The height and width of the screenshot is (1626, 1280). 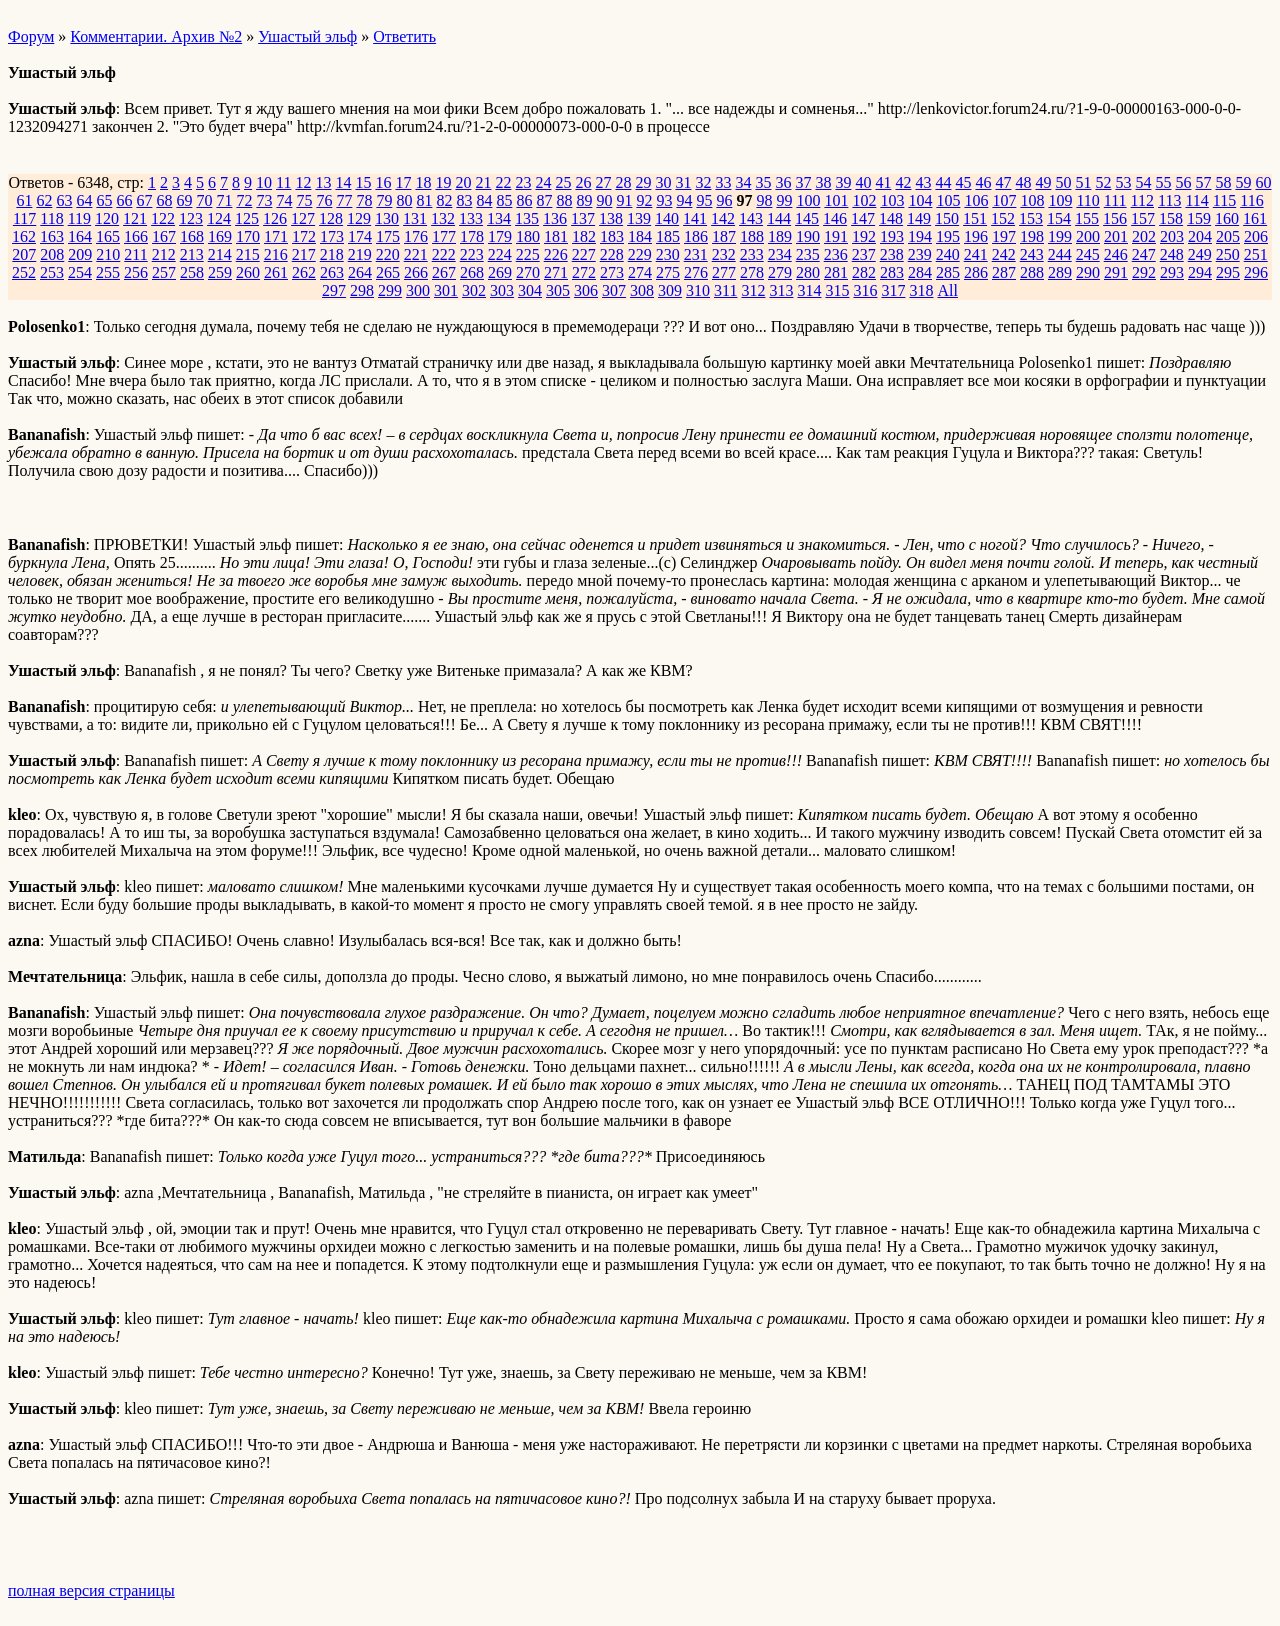 What do you see at coordinates (614, 290) in the screenshot?
I see `307` at bounding box center [614, 290].